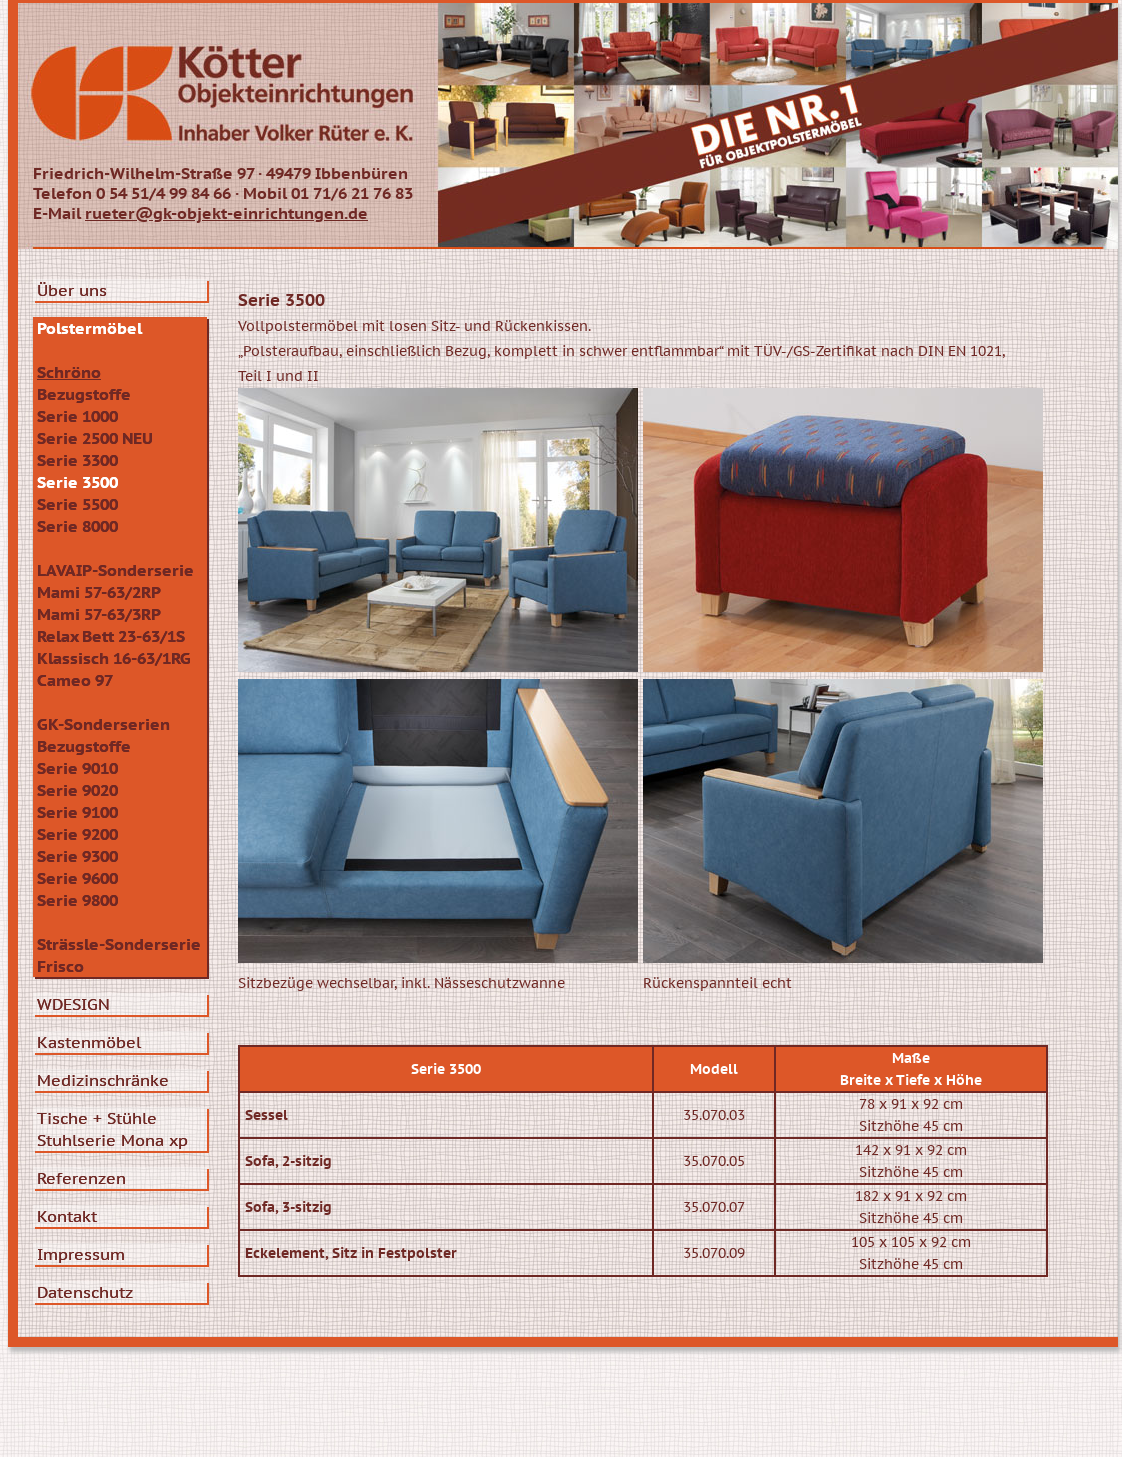  I want to click on Serie 8000, so click(77, 526).